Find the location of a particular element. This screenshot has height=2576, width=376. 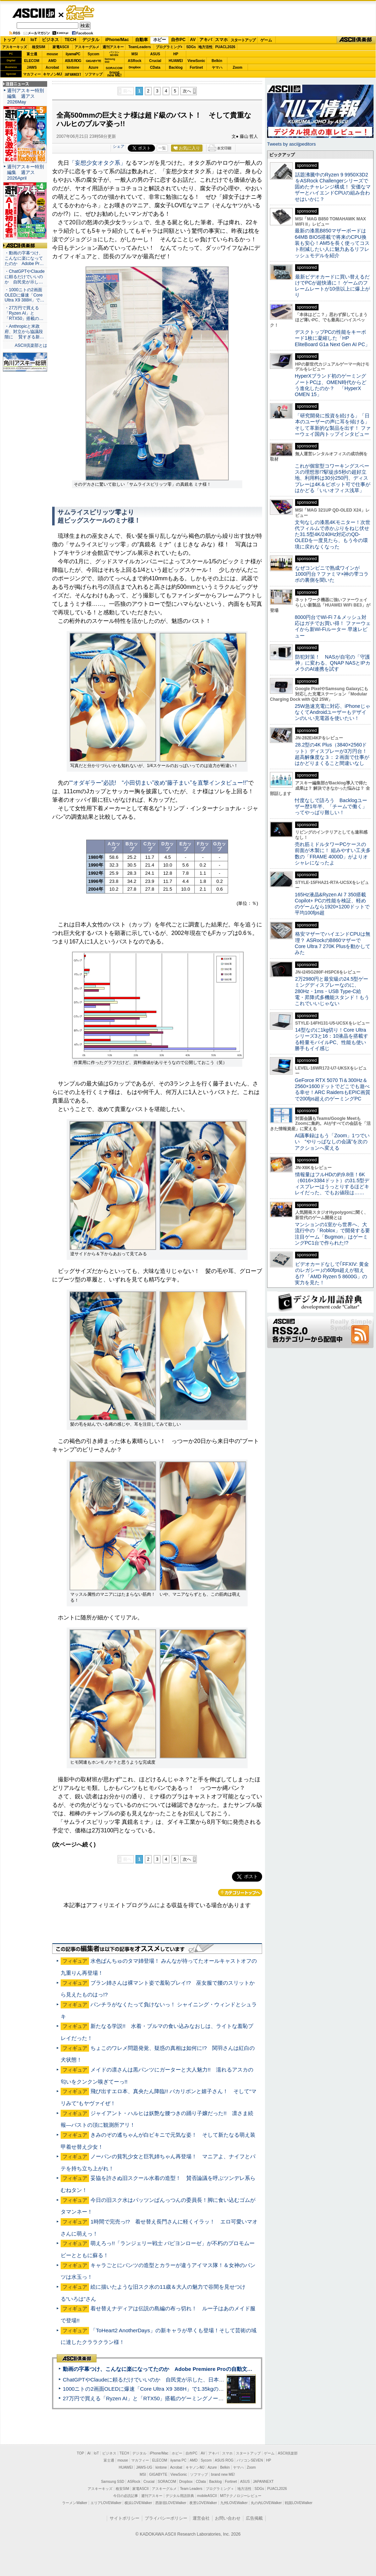

TeamLeaders is located at coordinates (139, 47).